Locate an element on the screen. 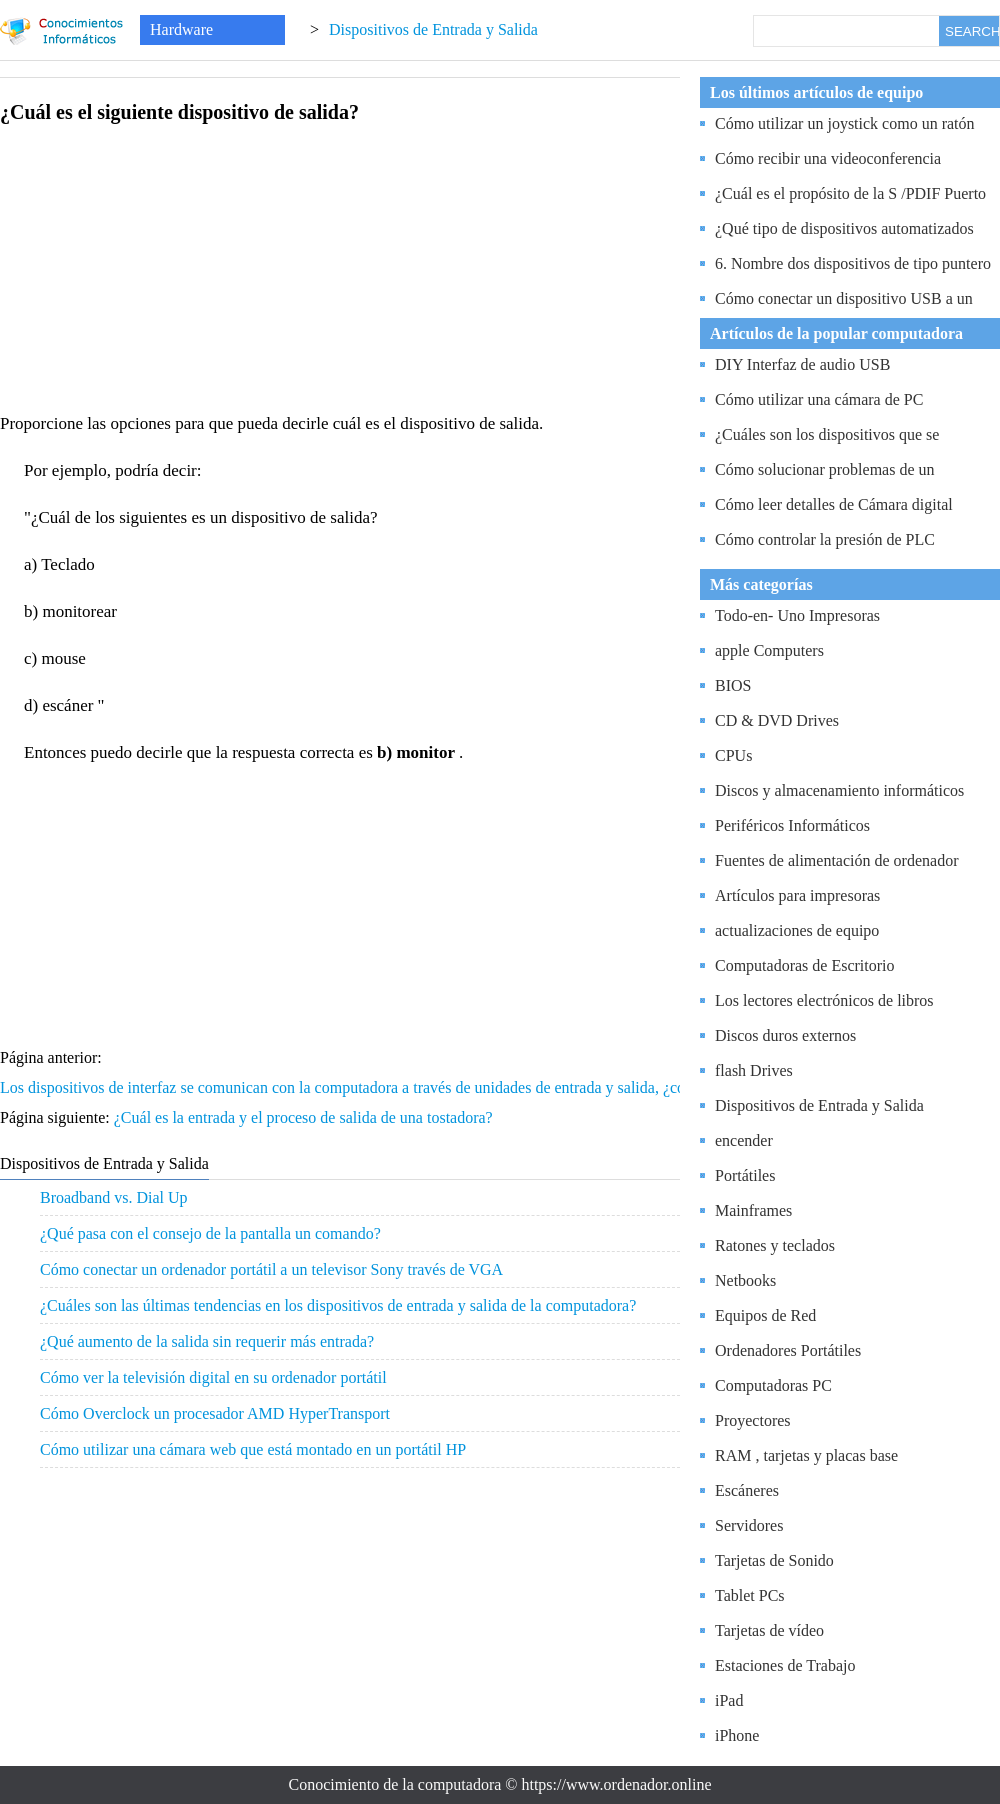  Estaciones de Trabajo is located at coordinates (785, 1665).